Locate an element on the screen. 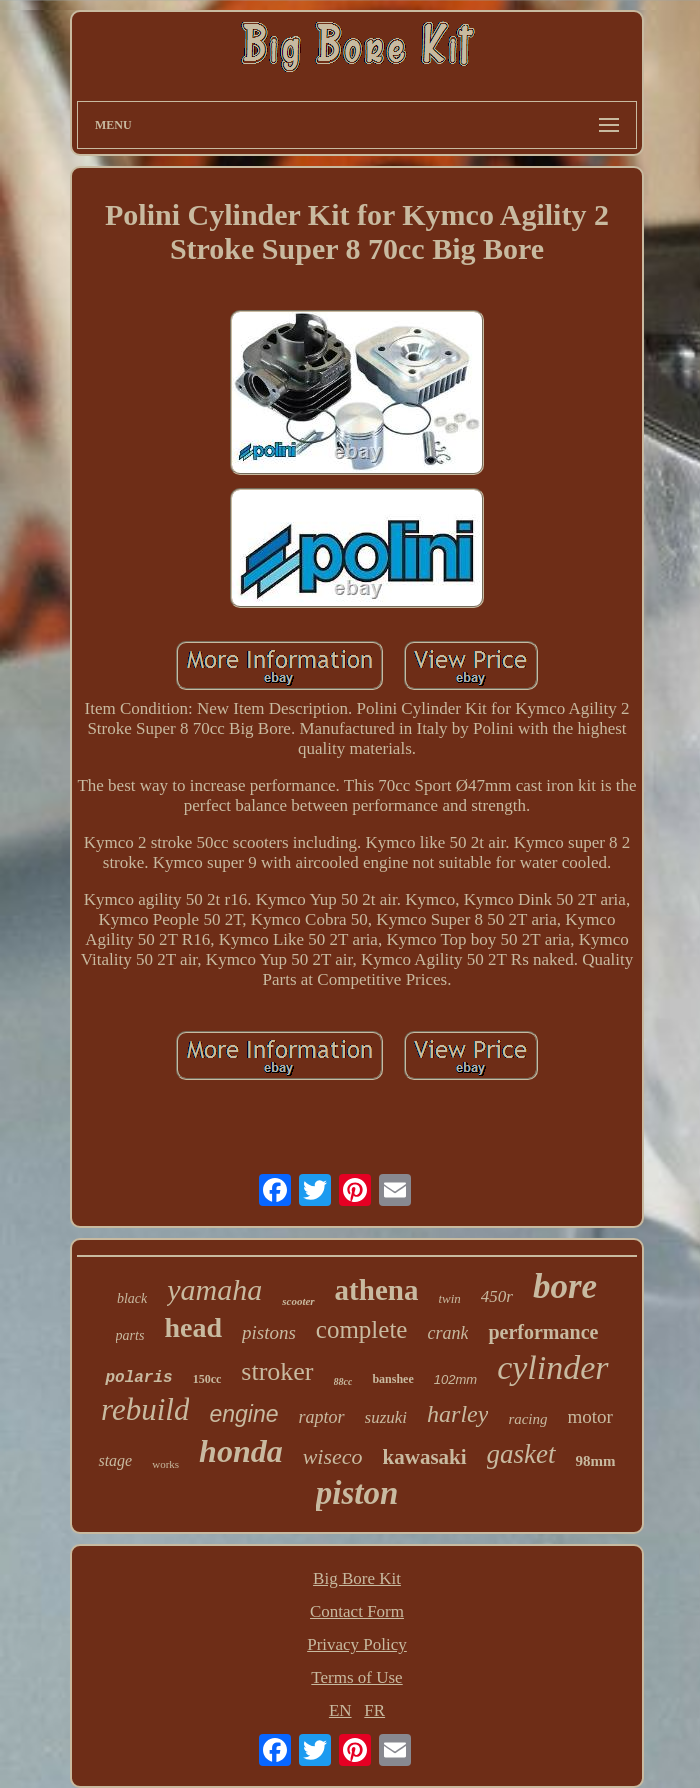 The image size is (700, 1788). Big Bore Kit is located at coordinates (357, 1578).